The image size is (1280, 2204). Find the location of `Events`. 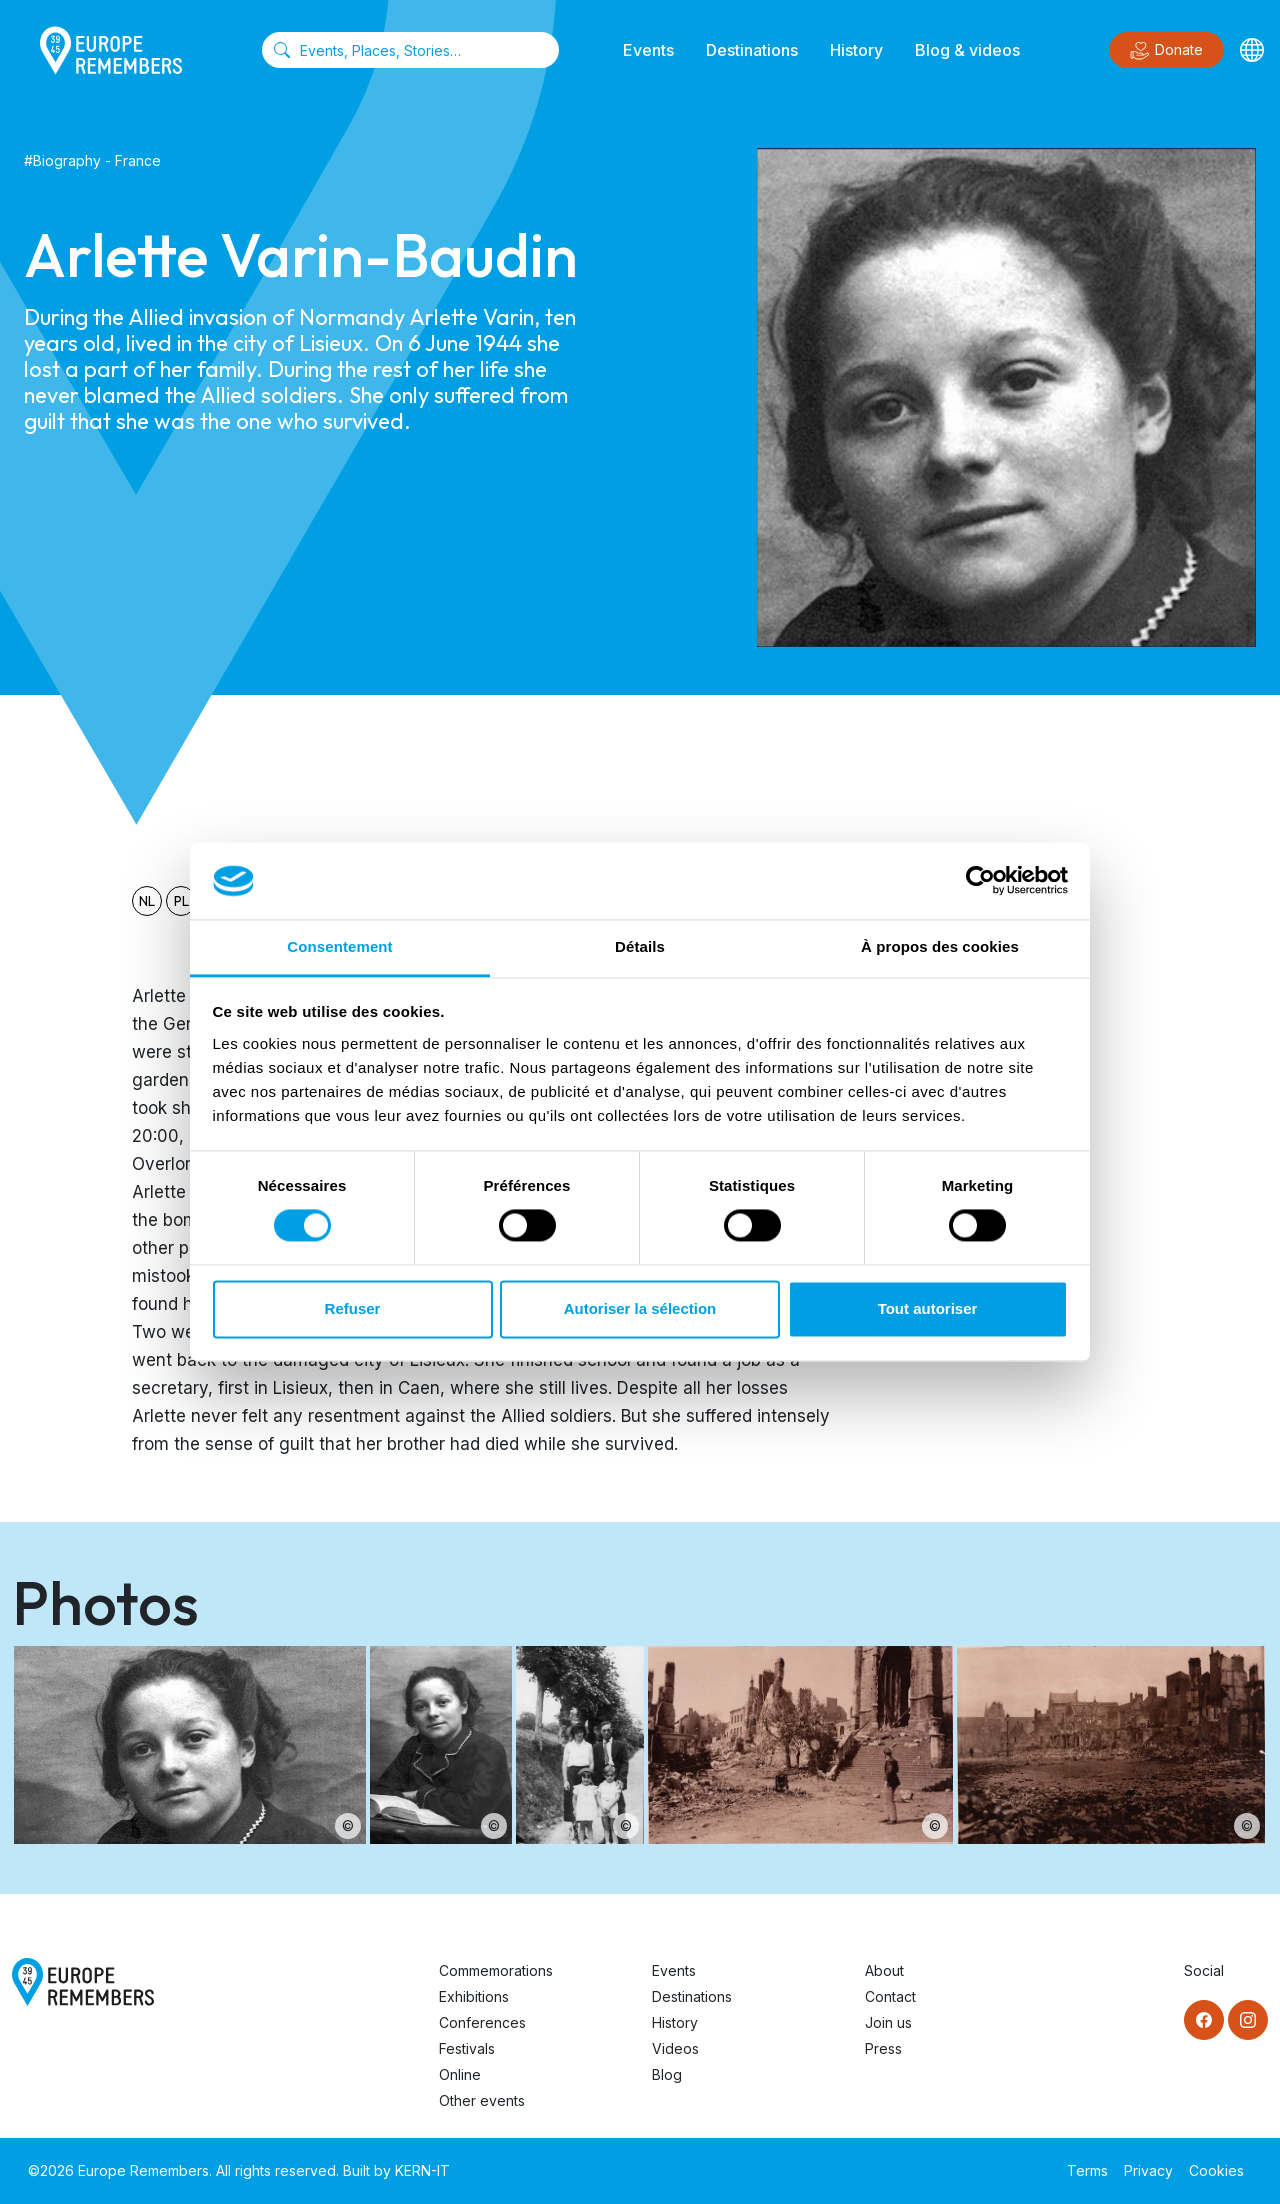

Events is located at coordinates (648, 50).